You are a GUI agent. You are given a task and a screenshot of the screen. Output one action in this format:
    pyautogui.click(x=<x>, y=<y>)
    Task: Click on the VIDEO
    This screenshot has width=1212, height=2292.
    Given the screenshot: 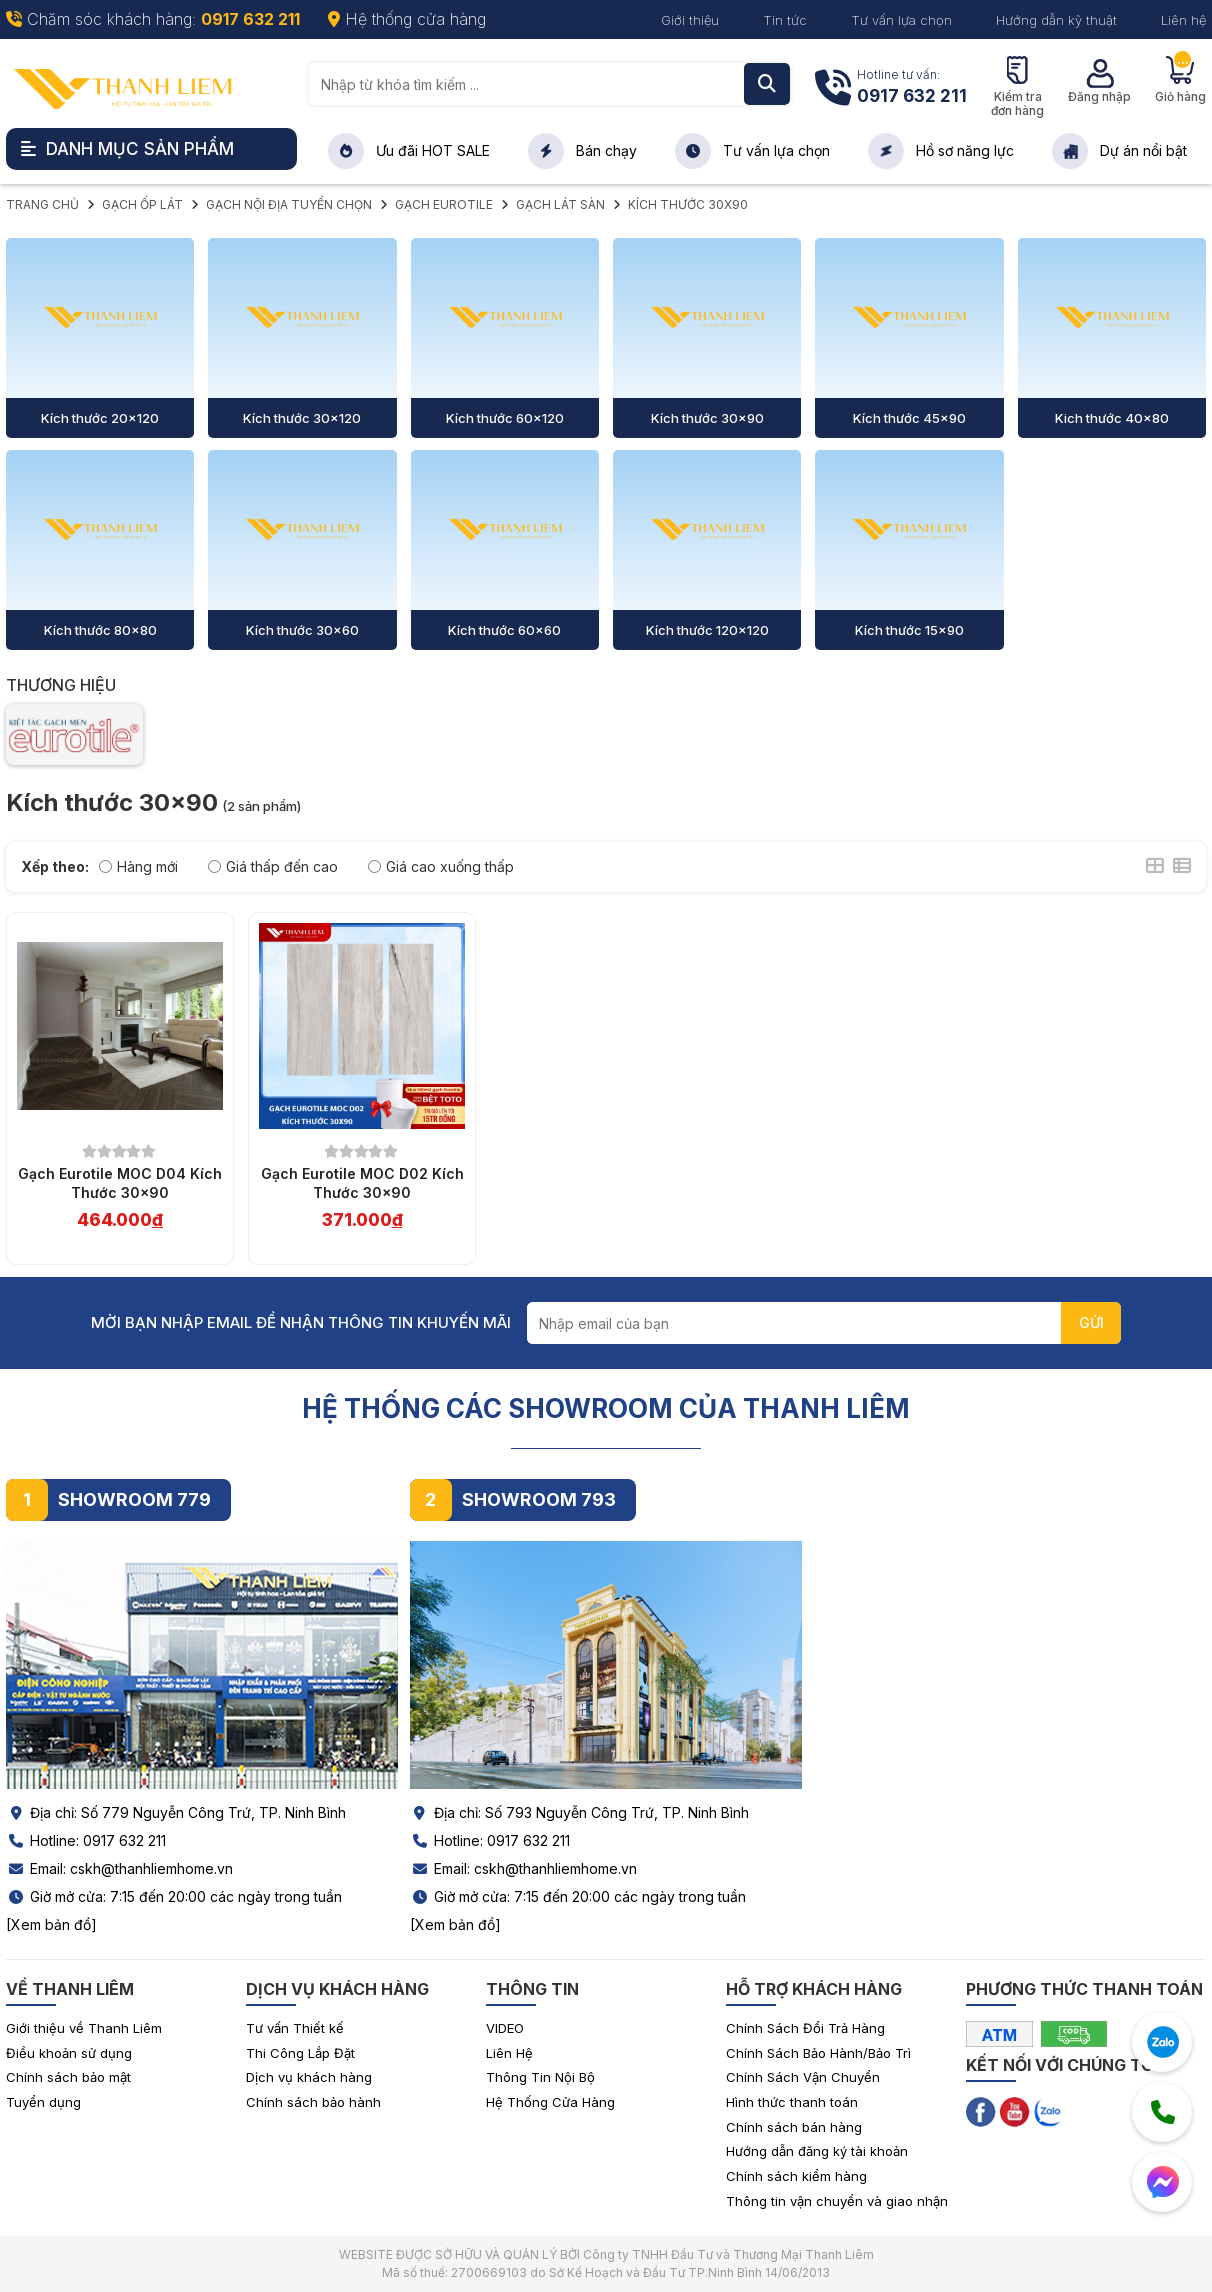 What is the action you would take?
    pyautogui.click(x=505, y=2028)
    